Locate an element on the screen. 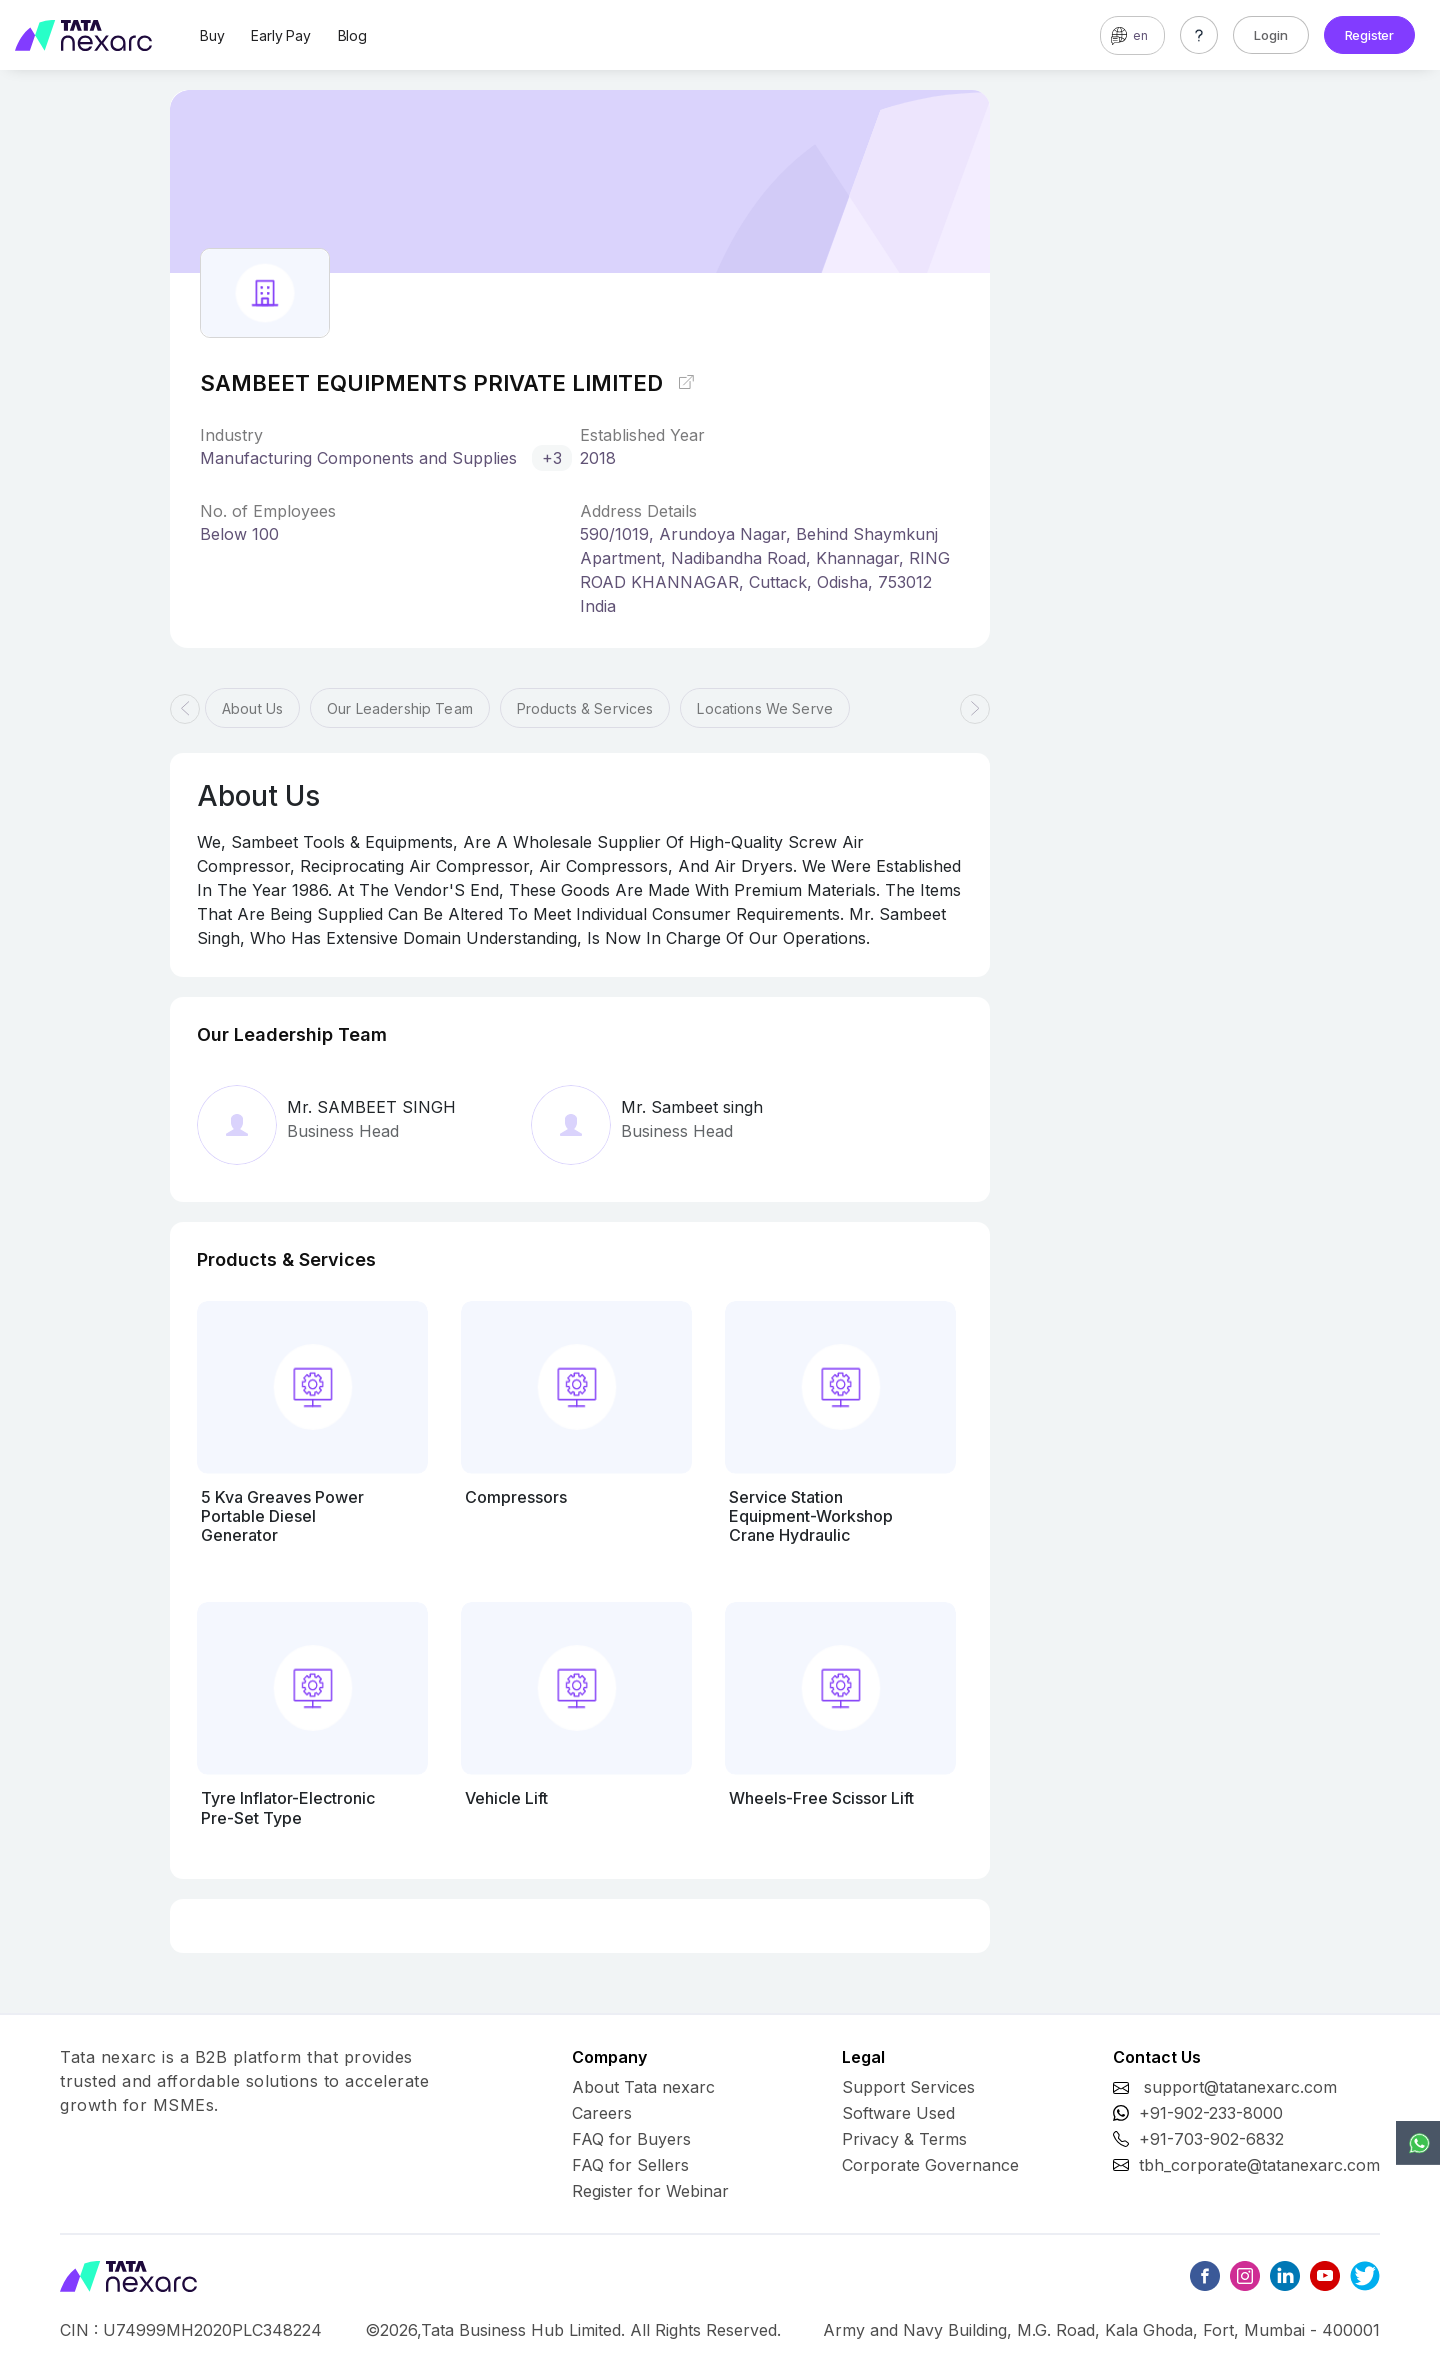 The width and height of the screenshot is (1440, 2372). tbh_corporate@tatanexarc.com is located at coordinates (1259, 2165).